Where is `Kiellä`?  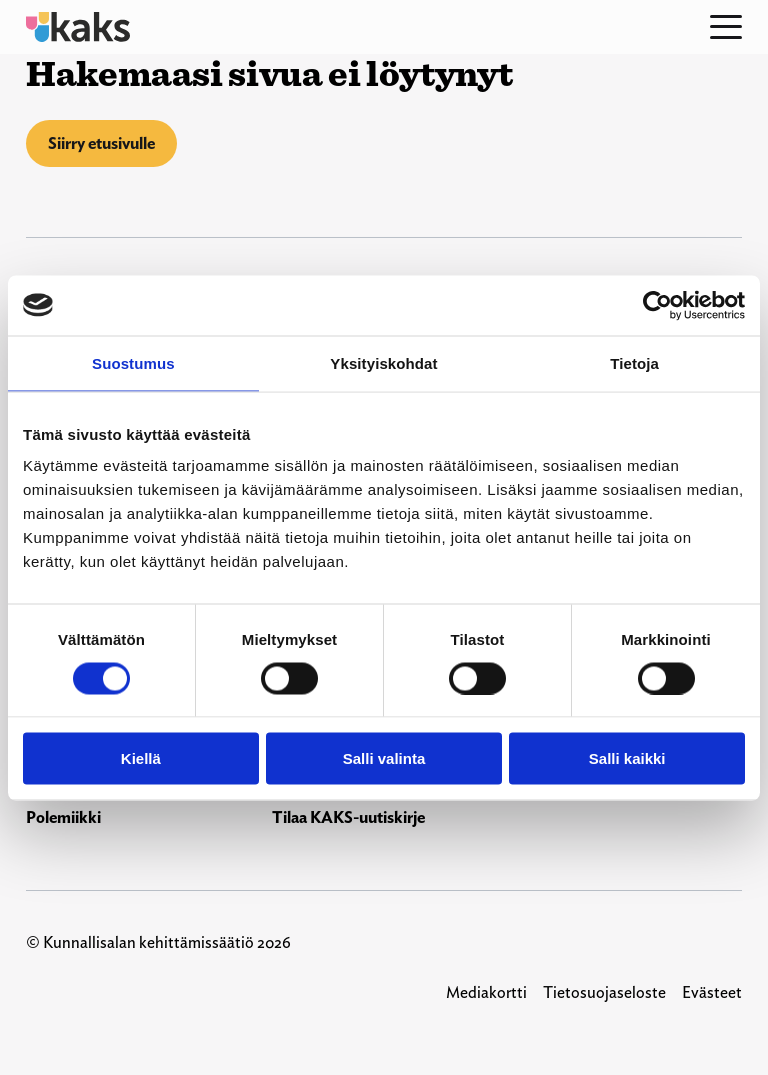 Kiellä is located at coordinates (141, 758).